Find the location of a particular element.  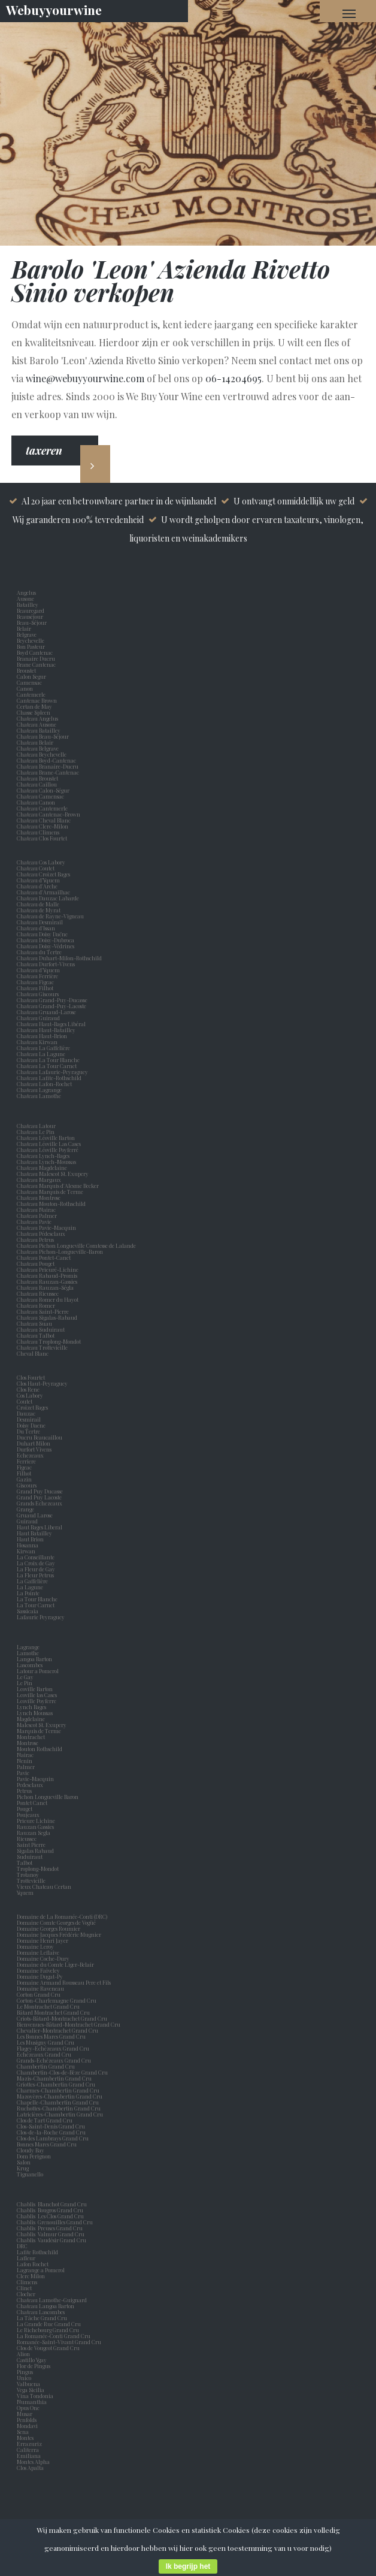

Numanthia is located at coordinates (32, 2401).